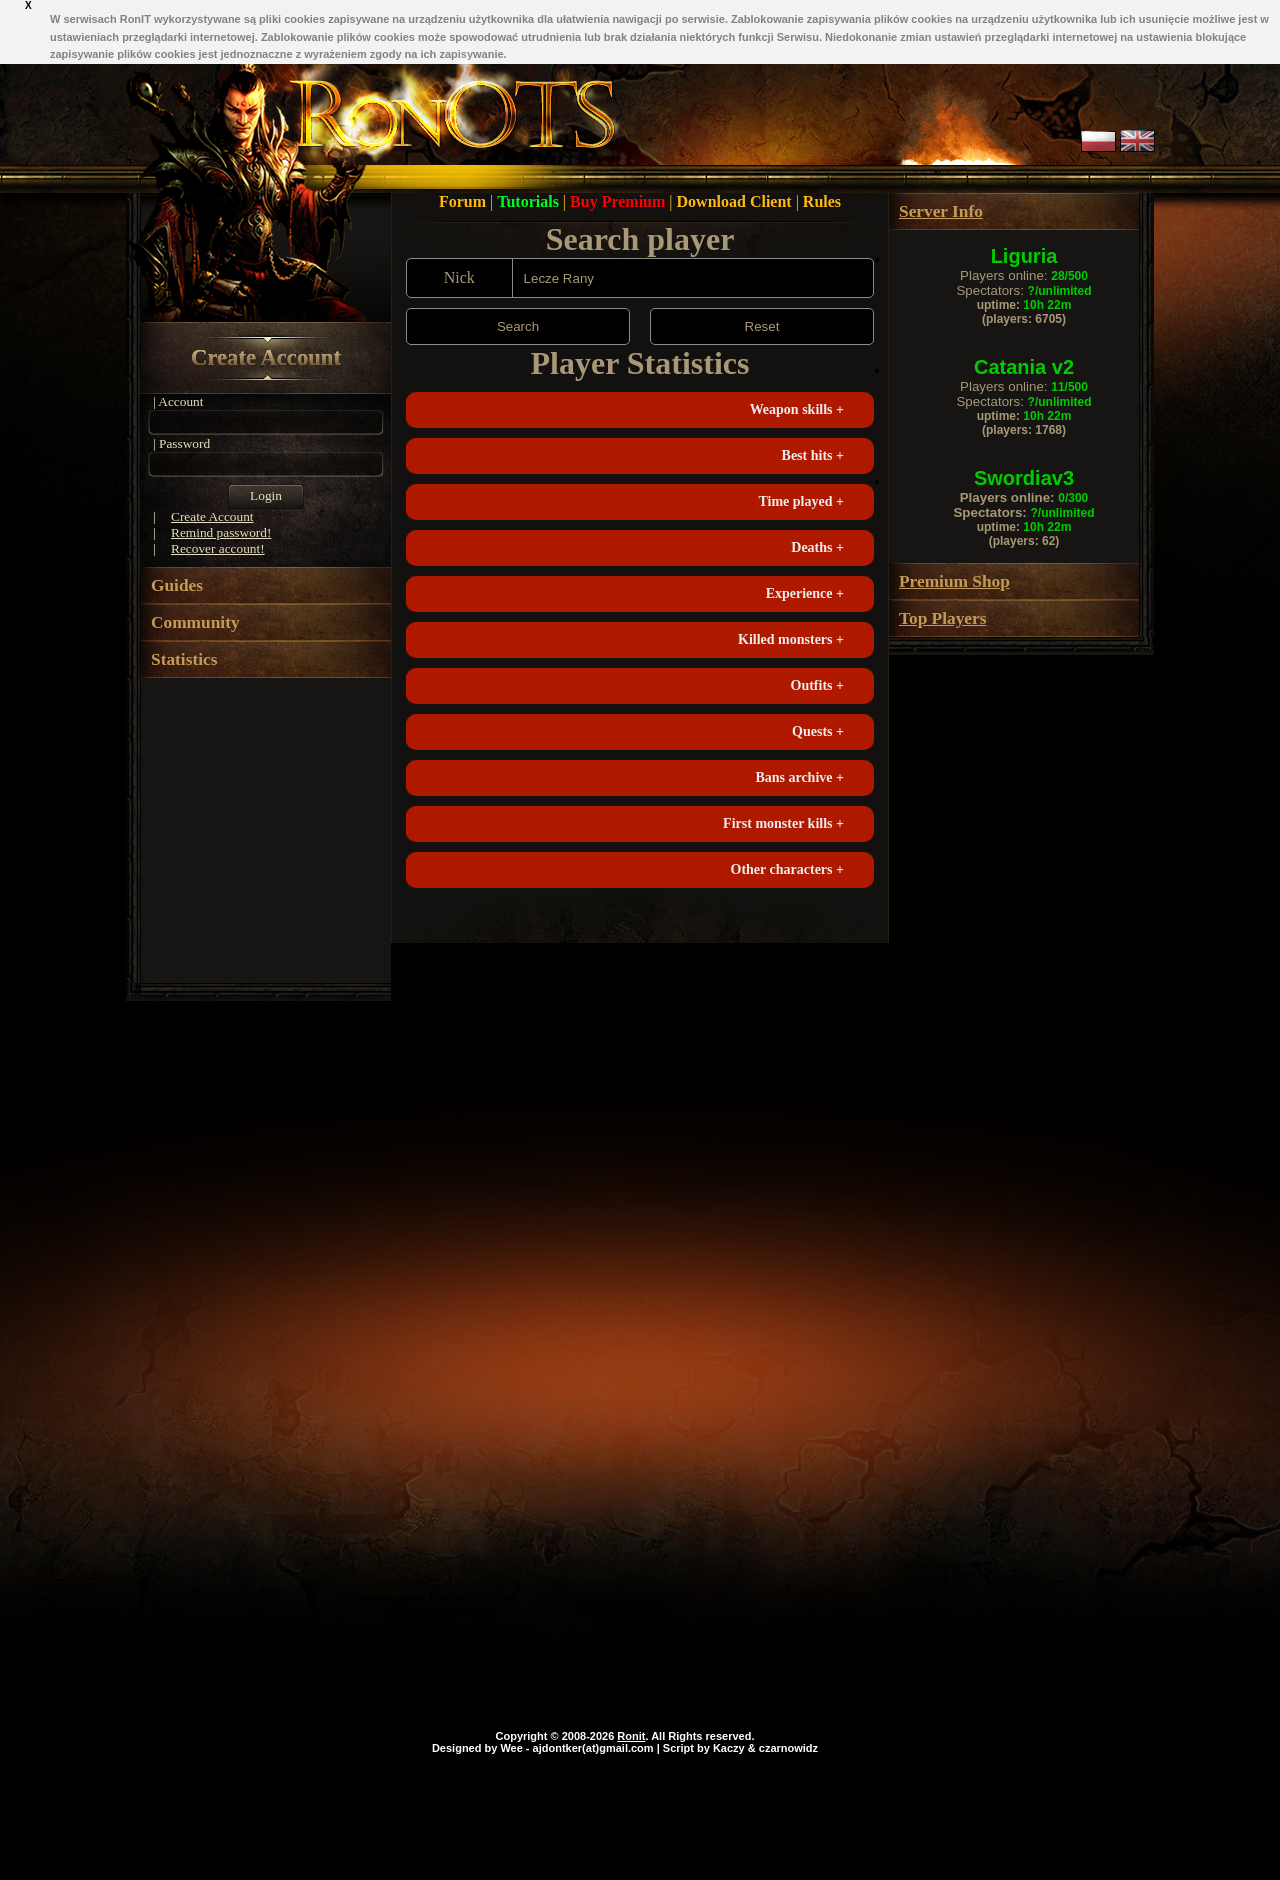  What do you see at coordinates (518, 326) in the screenshot?
I see `Search` at bounding box center [518, 326].